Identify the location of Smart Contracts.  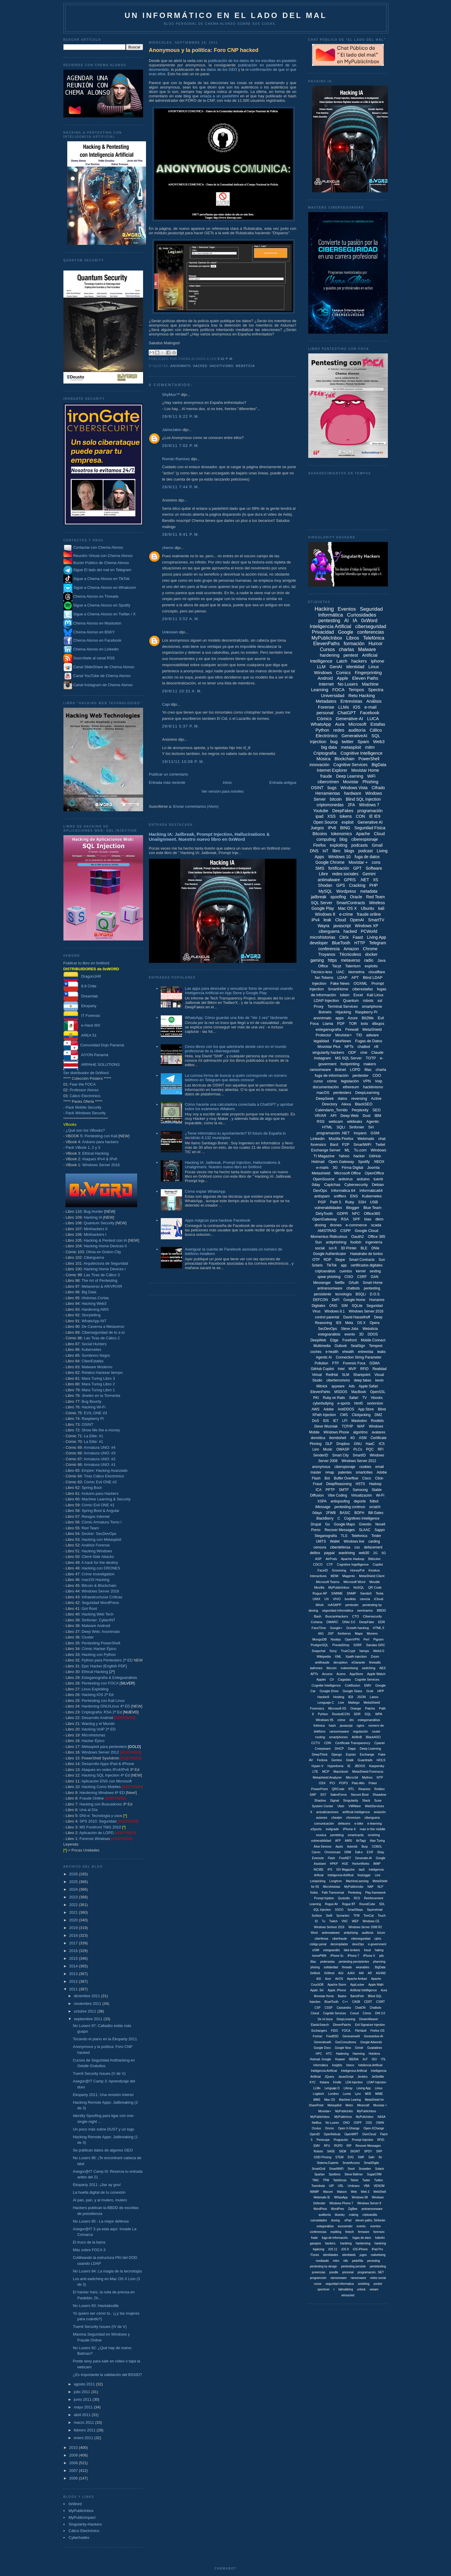
(362, 1260).